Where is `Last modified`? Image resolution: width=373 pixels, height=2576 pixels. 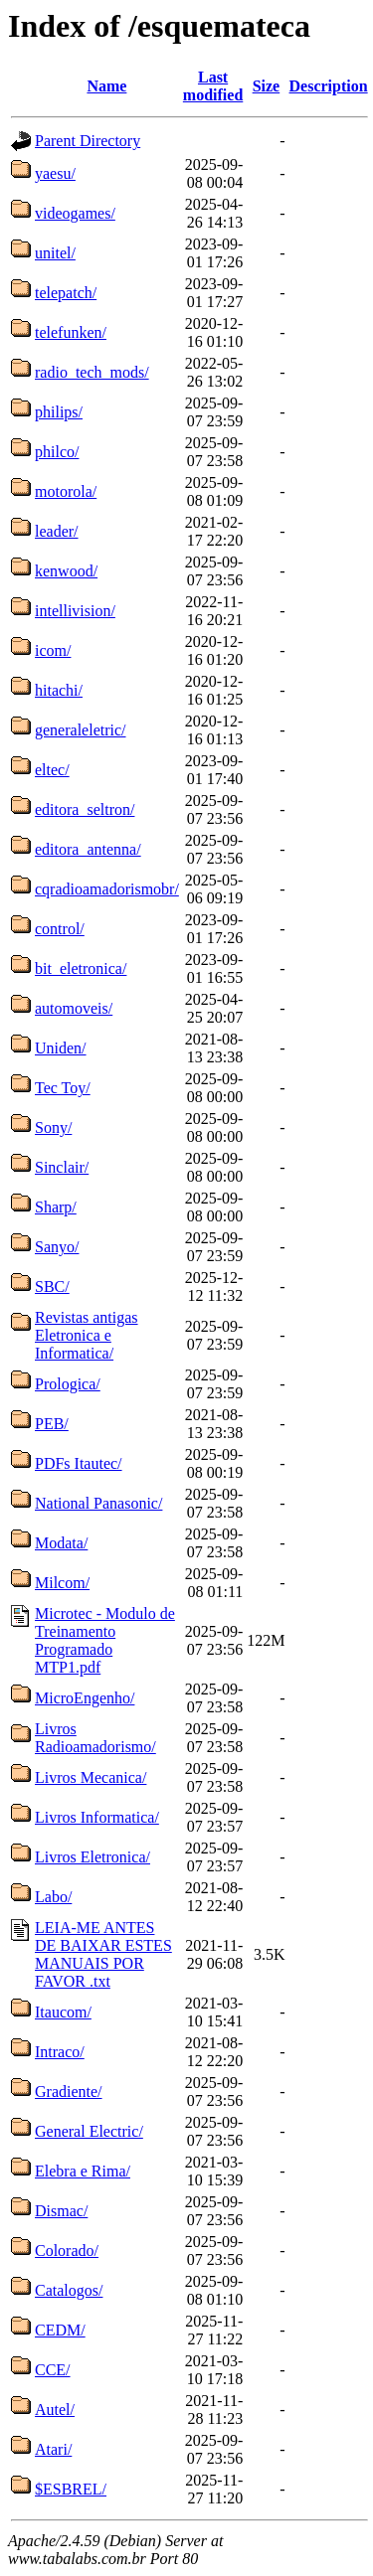 Last modified is located at coordinates (213, 86).